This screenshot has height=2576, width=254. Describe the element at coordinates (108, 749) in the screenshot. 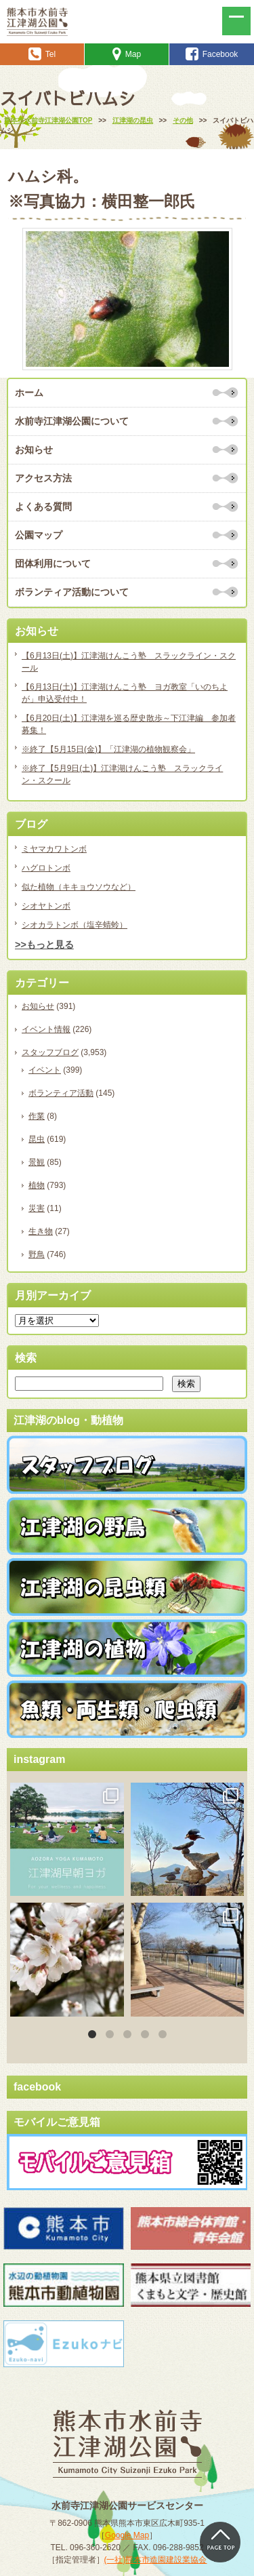

I see `※終了【5月15日(金)】「江津湖の植物観察会」` at that location.